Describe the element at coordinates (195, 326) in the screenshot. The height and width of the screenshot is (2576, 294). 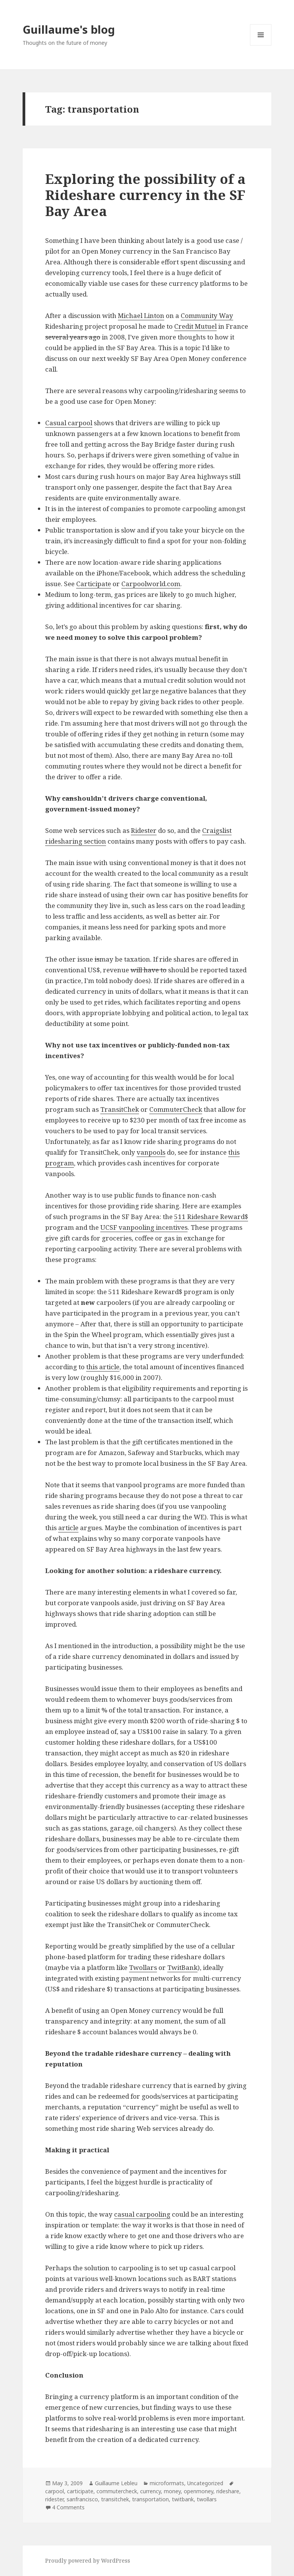
I see `Credit Mutuel` at that location.